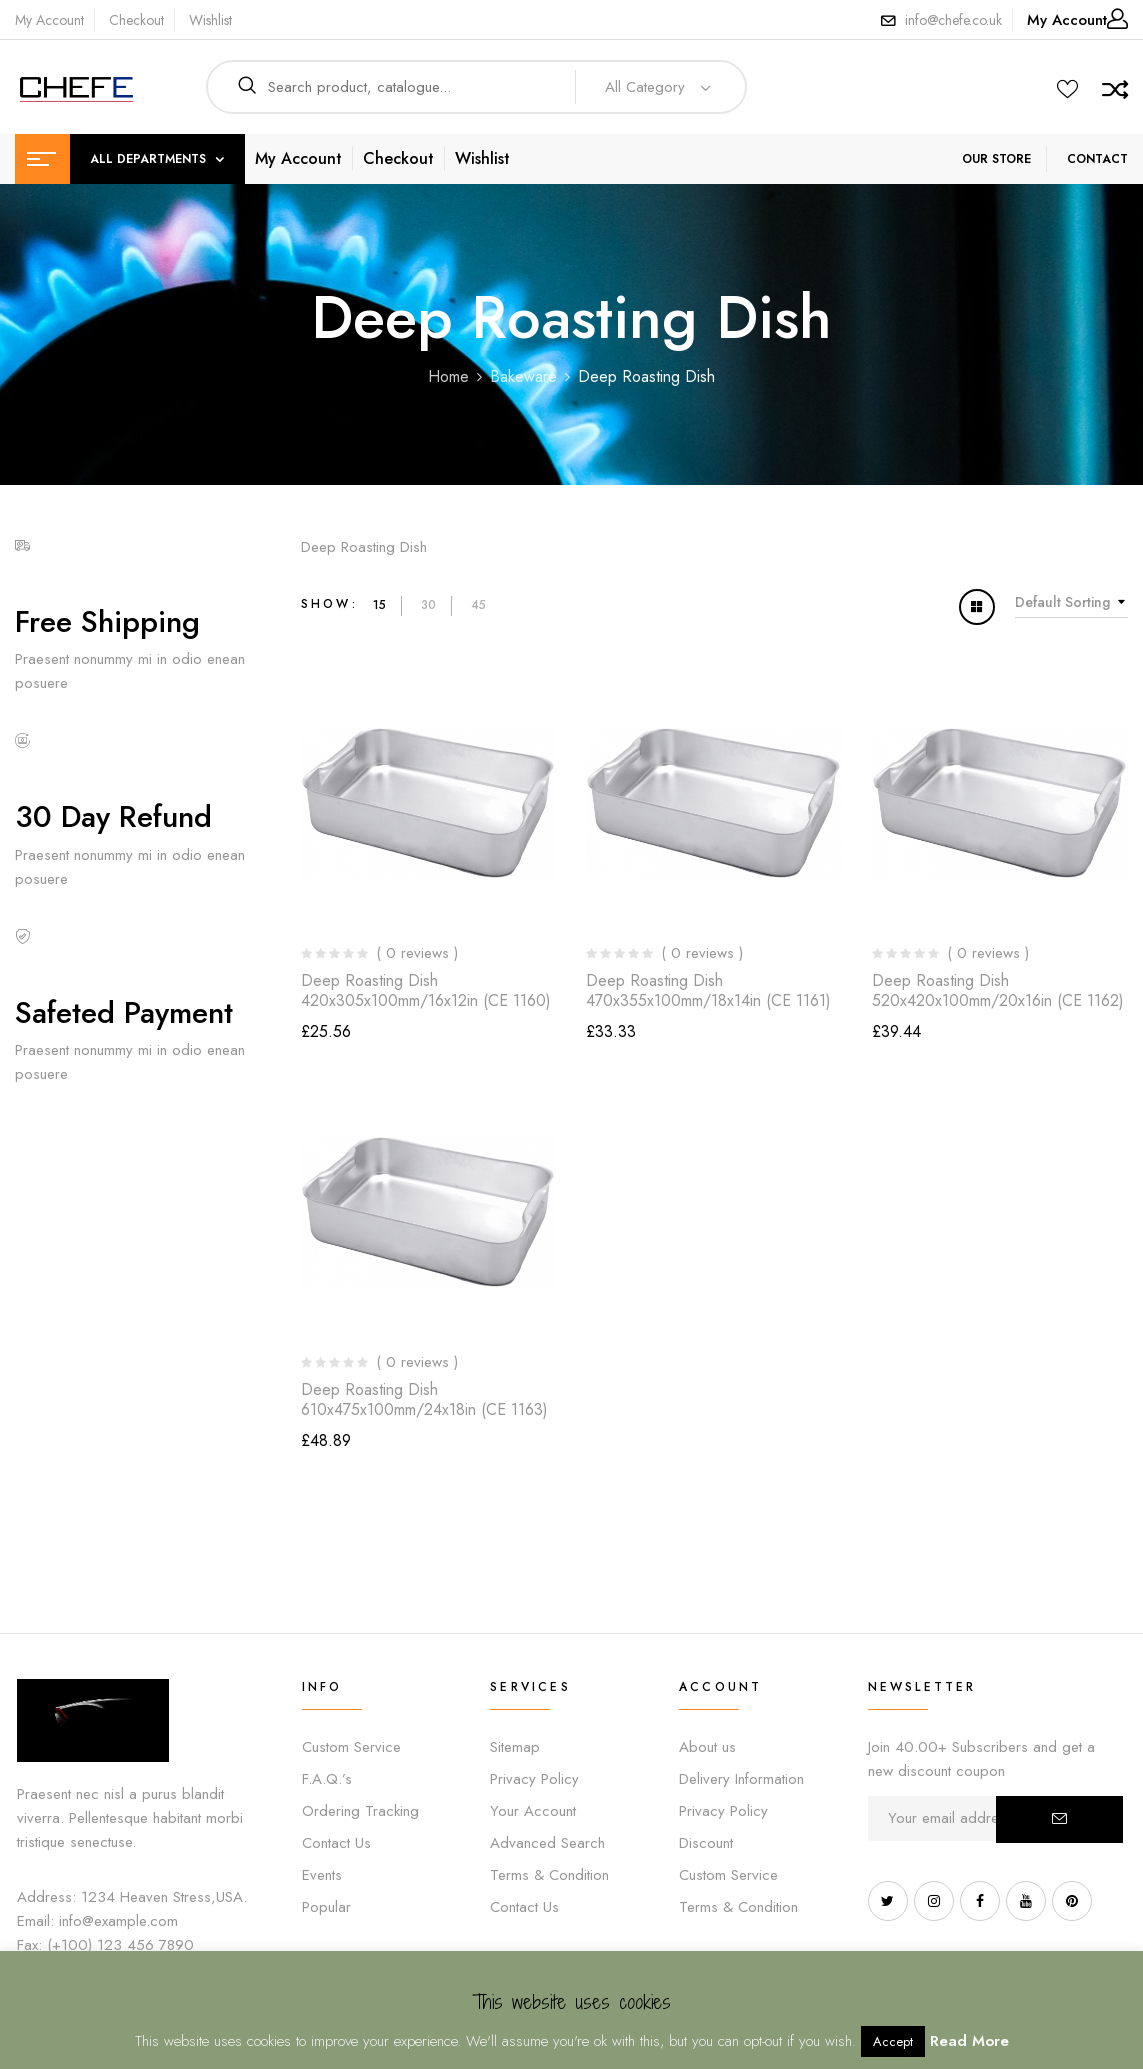 The height and width of the screenshot is (2069, 1143). I want to click on Ordering Tracking, so click(360, 1811).